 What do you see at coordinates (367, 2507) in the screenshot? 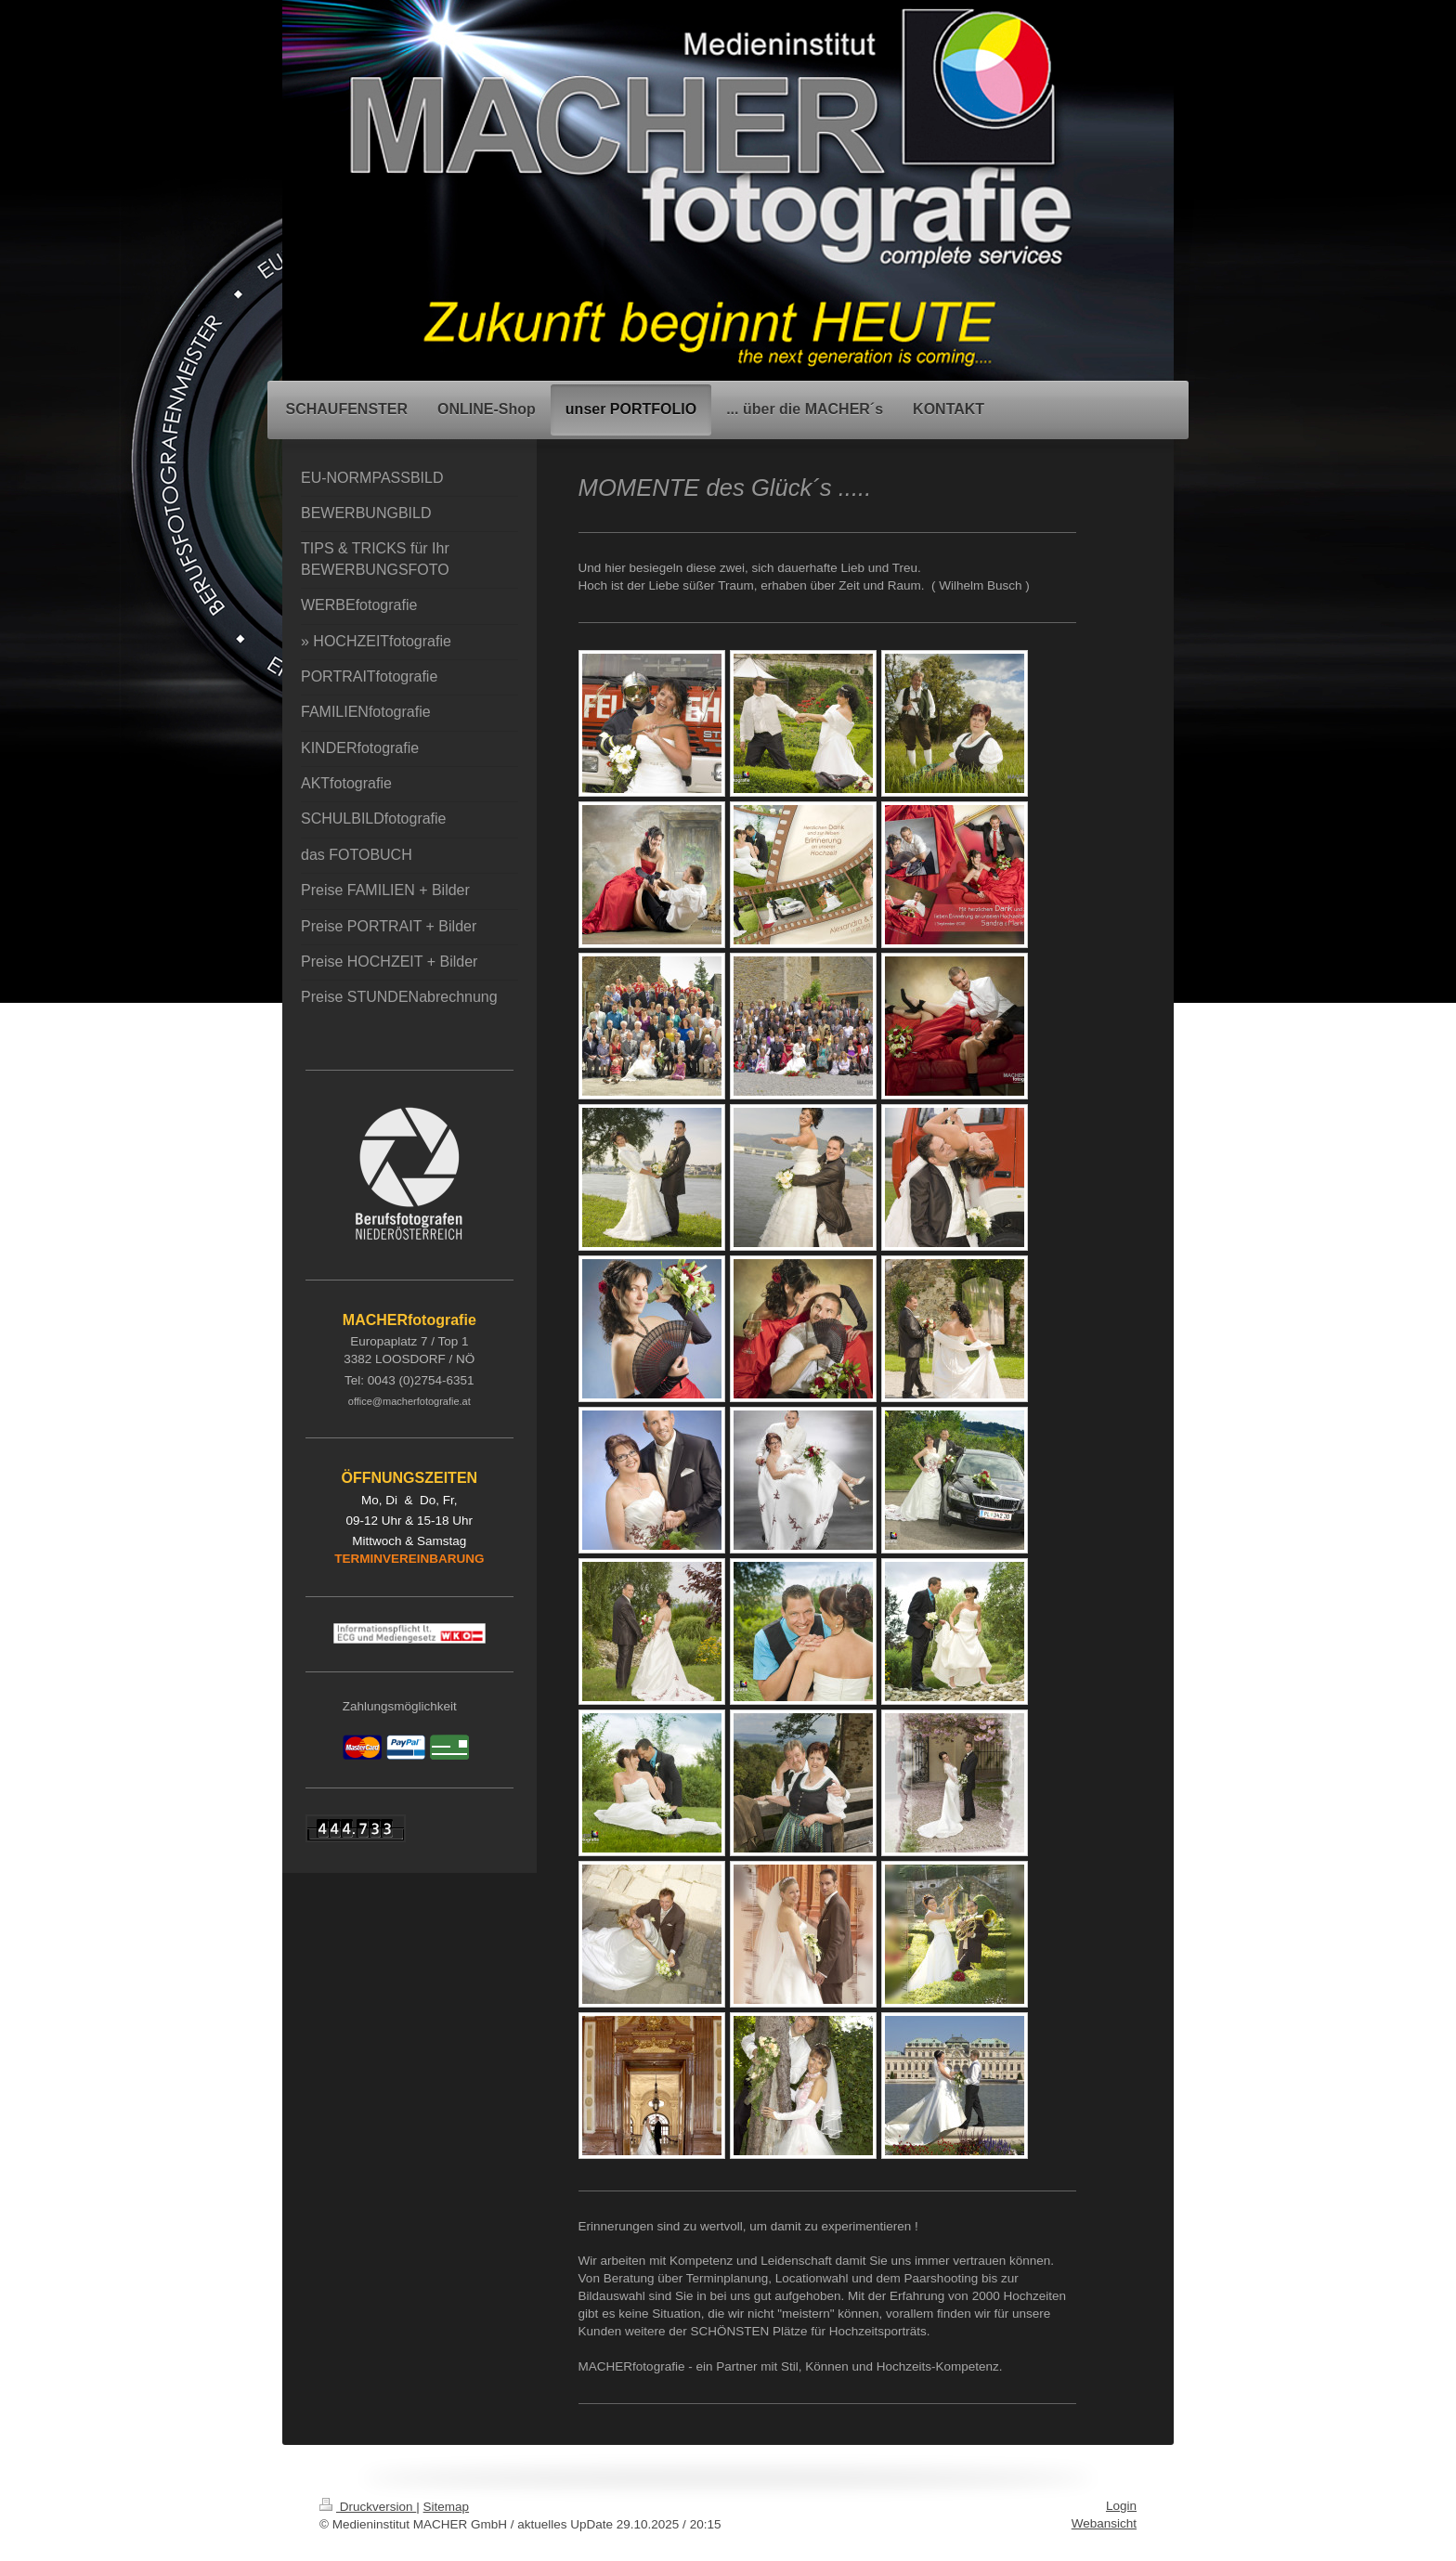
I see `Druckversion` at bounding box center [367, 2507].